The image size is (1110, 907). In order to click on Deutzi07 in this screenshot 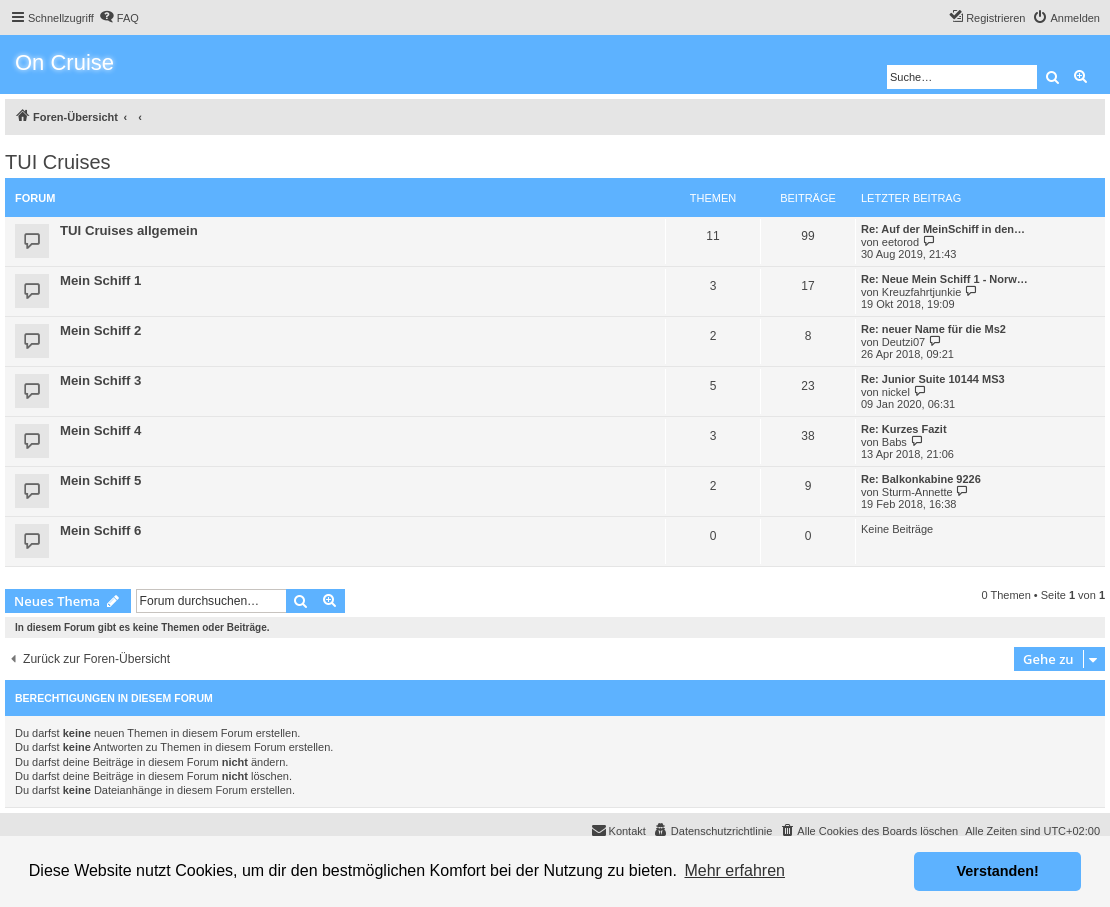, I will do `click(903, 342)`.